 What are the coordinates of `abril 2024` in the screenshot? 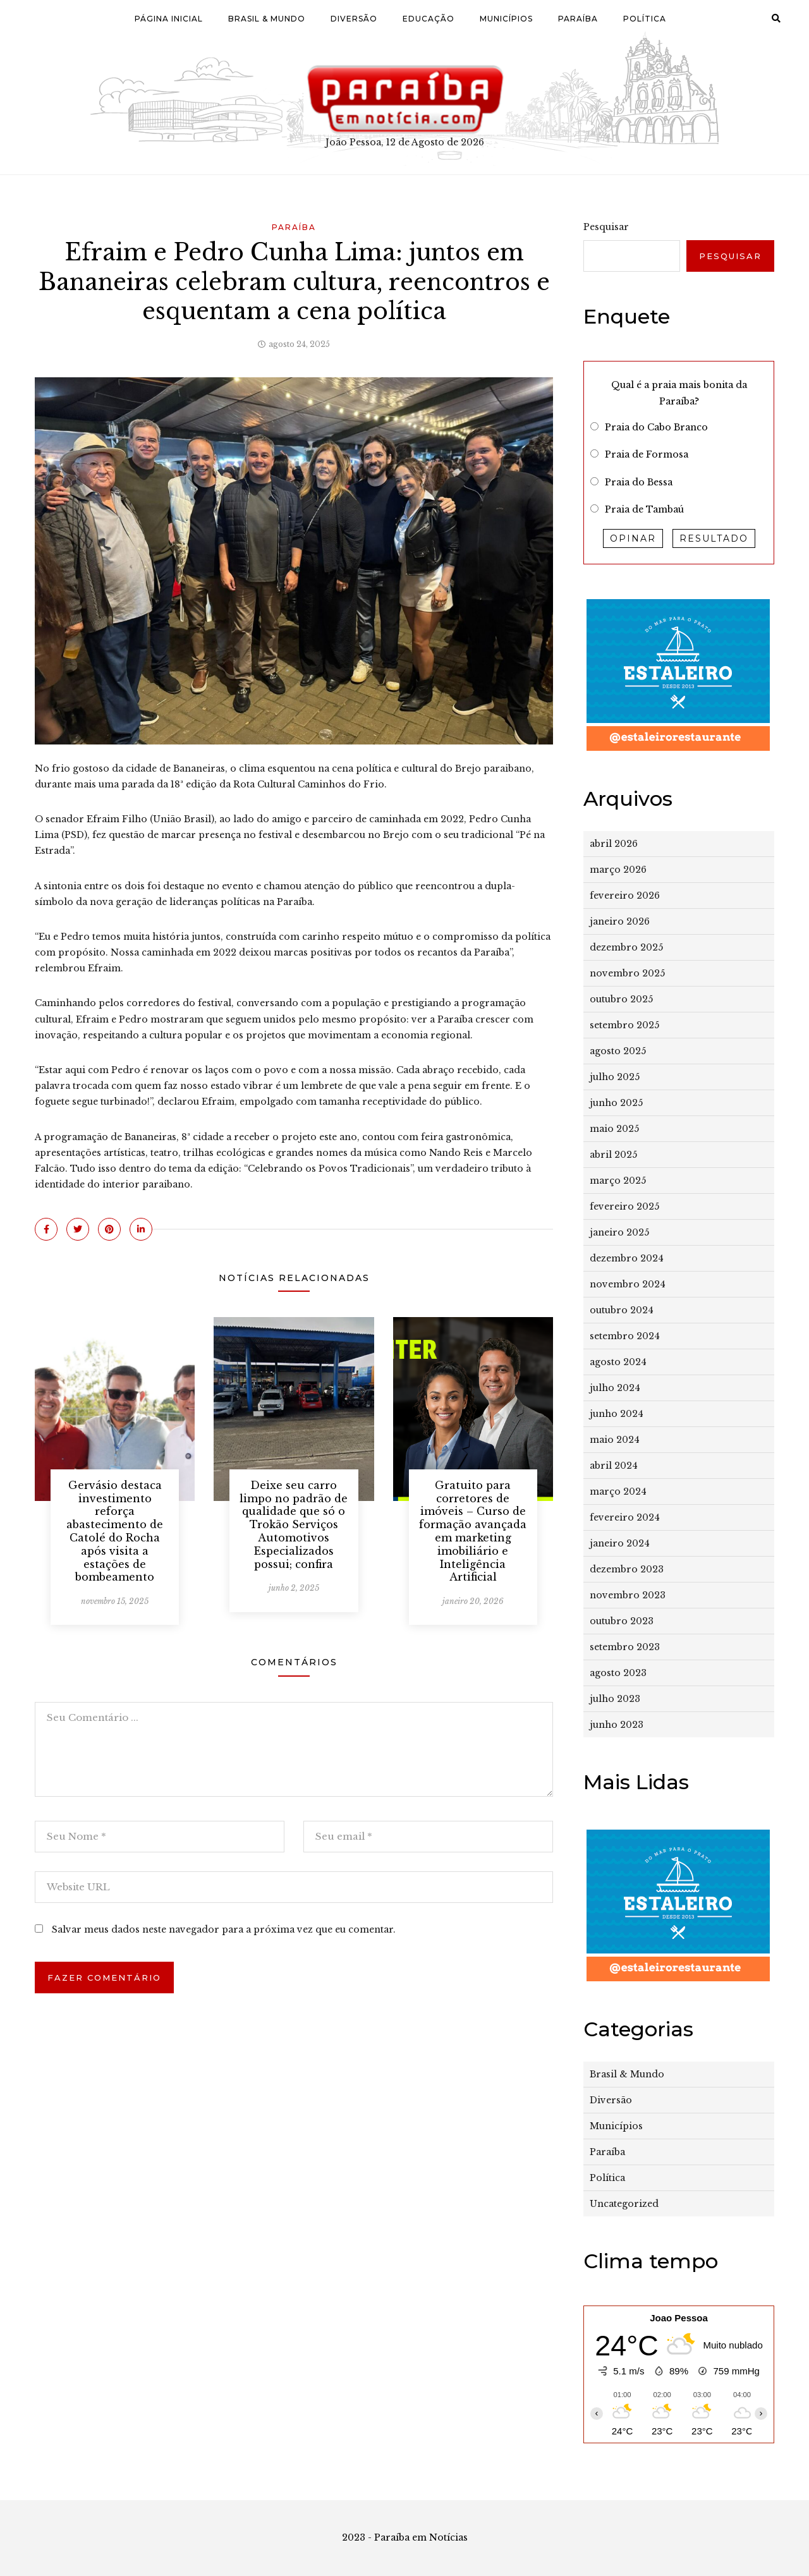 It's located at (614, 1465).